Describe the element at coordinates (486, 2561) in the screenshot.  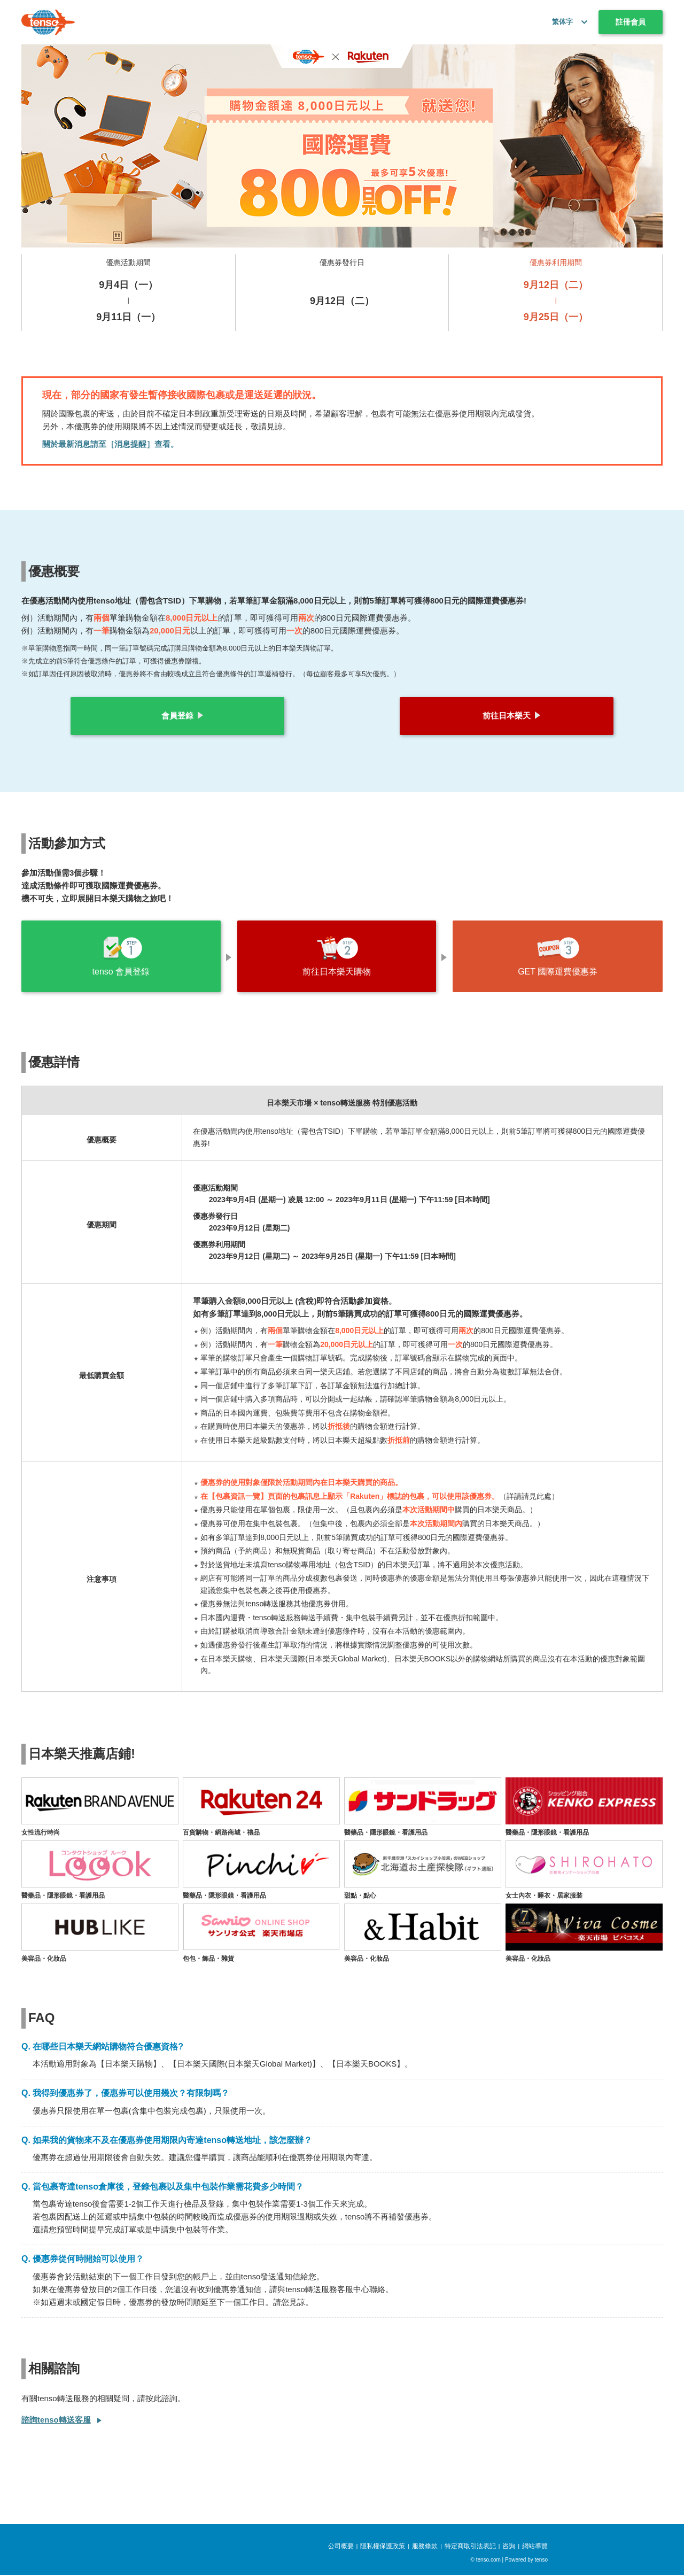
I see `© tenso.com` at that location.